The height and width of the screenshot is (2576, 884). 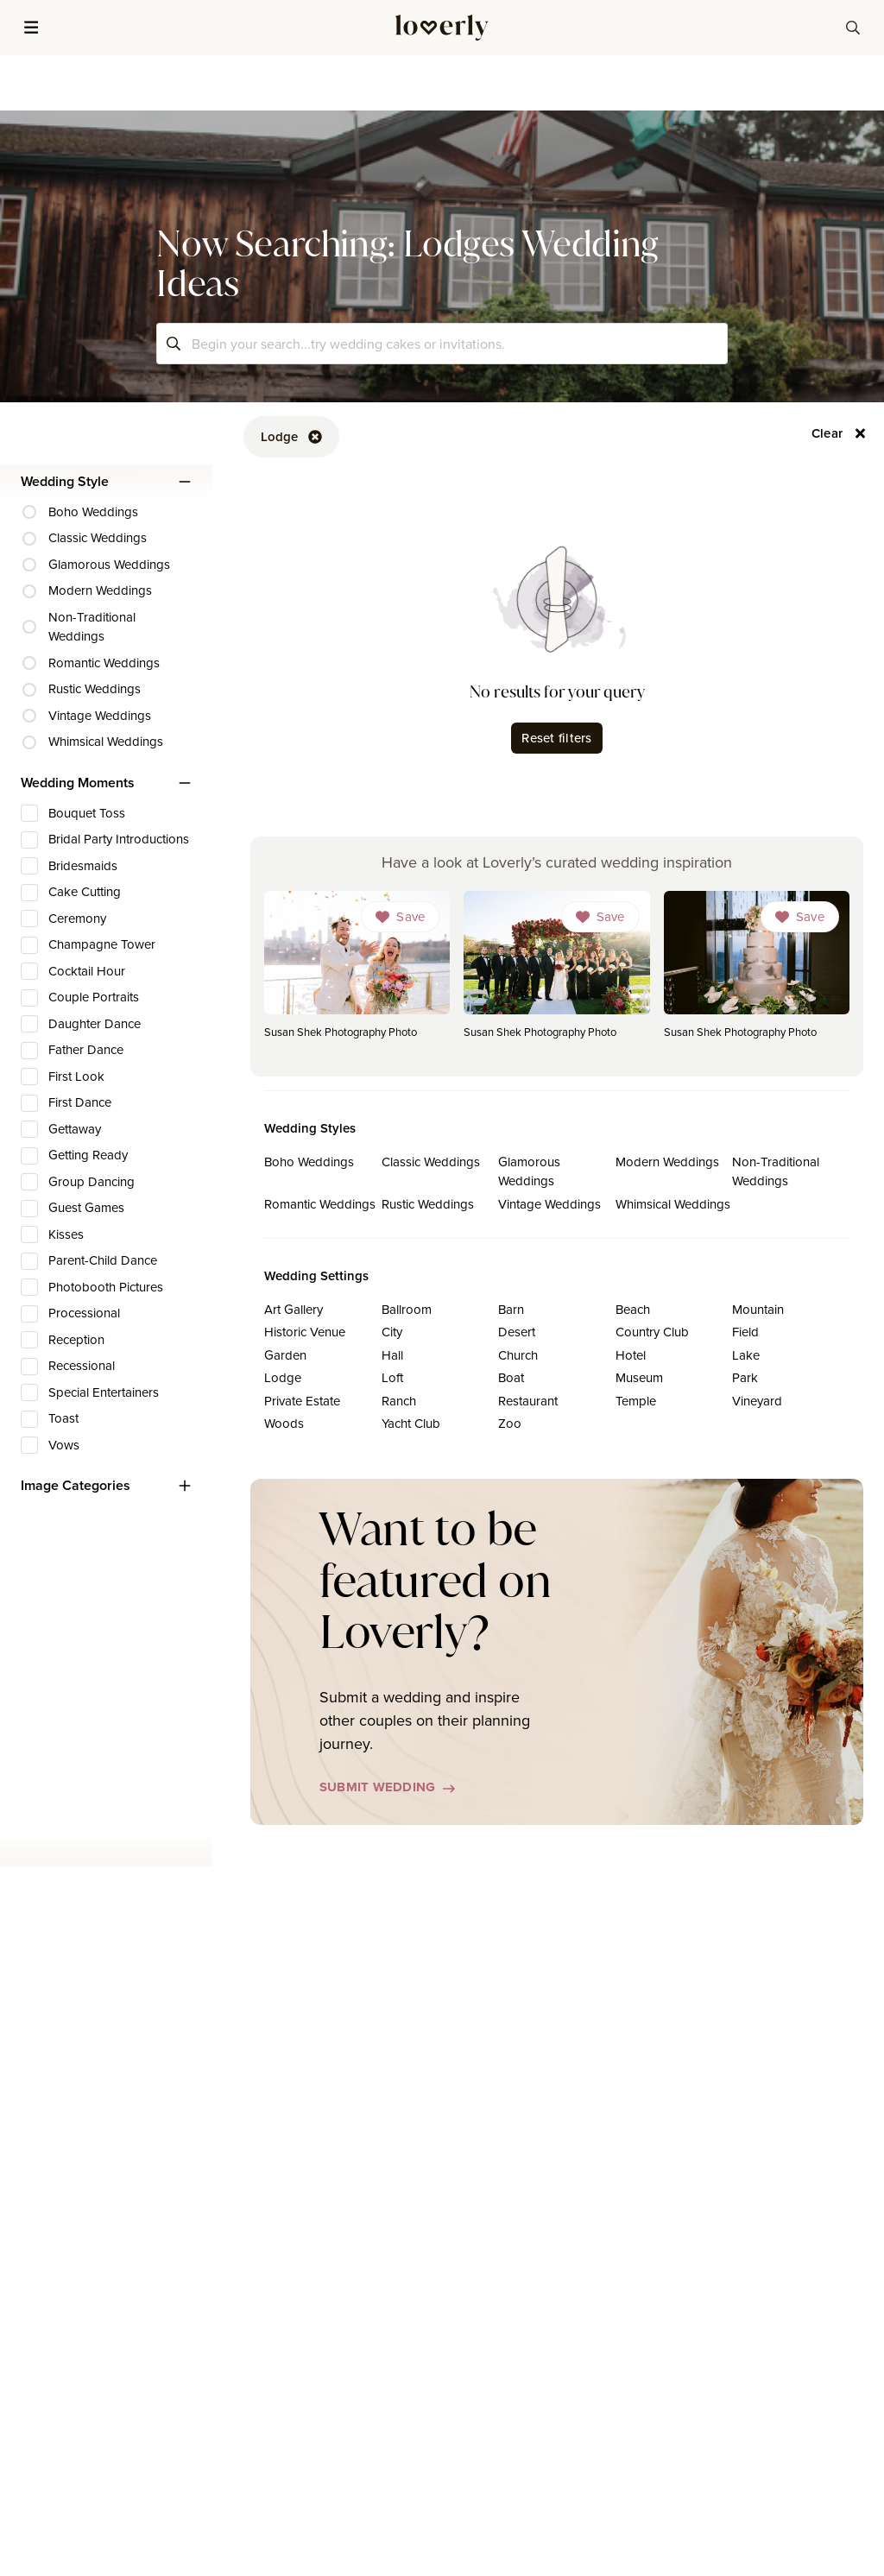 What do you see at coordinates (392, 1377) in the screenshot?
I see `Loft` at bounding box center [392, 1377].